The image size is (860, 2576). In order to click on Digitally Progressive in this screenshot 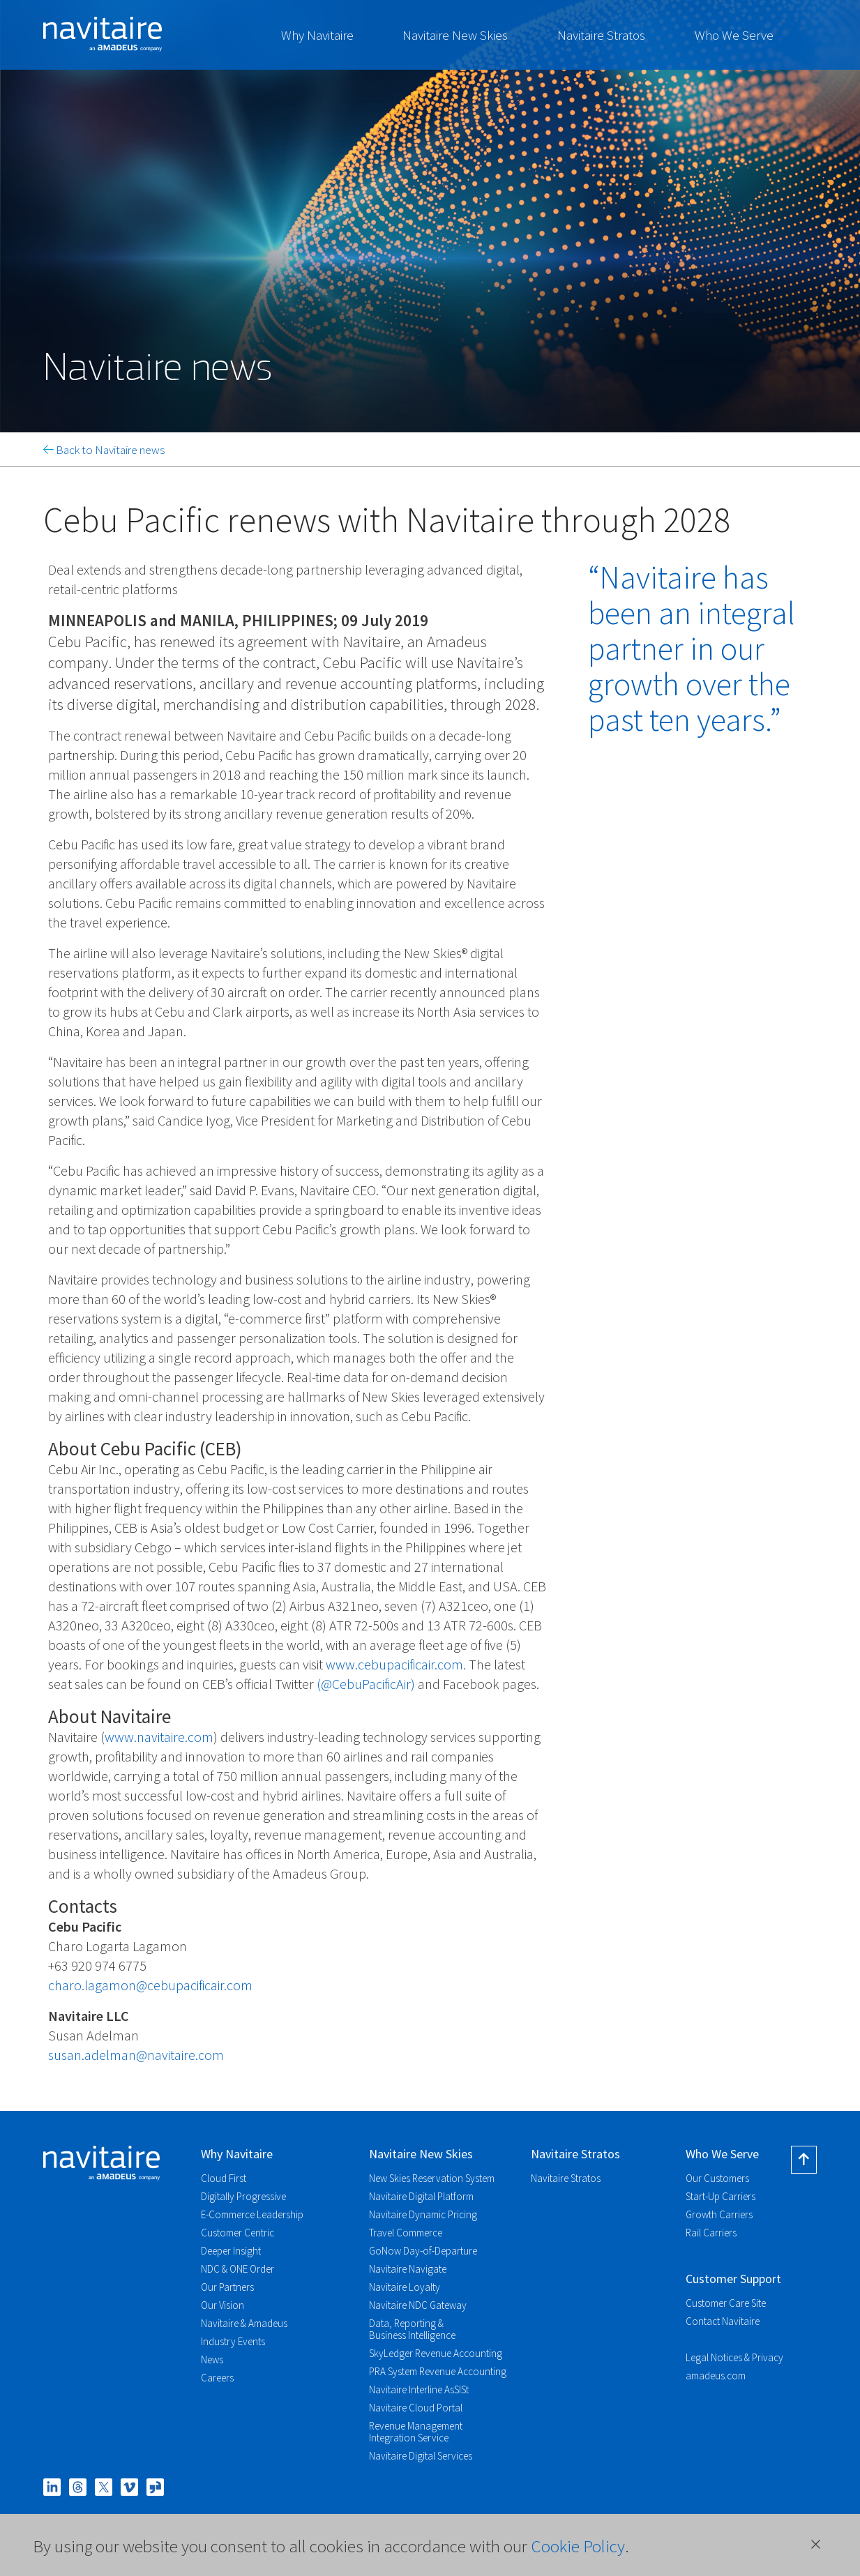, I will do `click(243, 2196)`.